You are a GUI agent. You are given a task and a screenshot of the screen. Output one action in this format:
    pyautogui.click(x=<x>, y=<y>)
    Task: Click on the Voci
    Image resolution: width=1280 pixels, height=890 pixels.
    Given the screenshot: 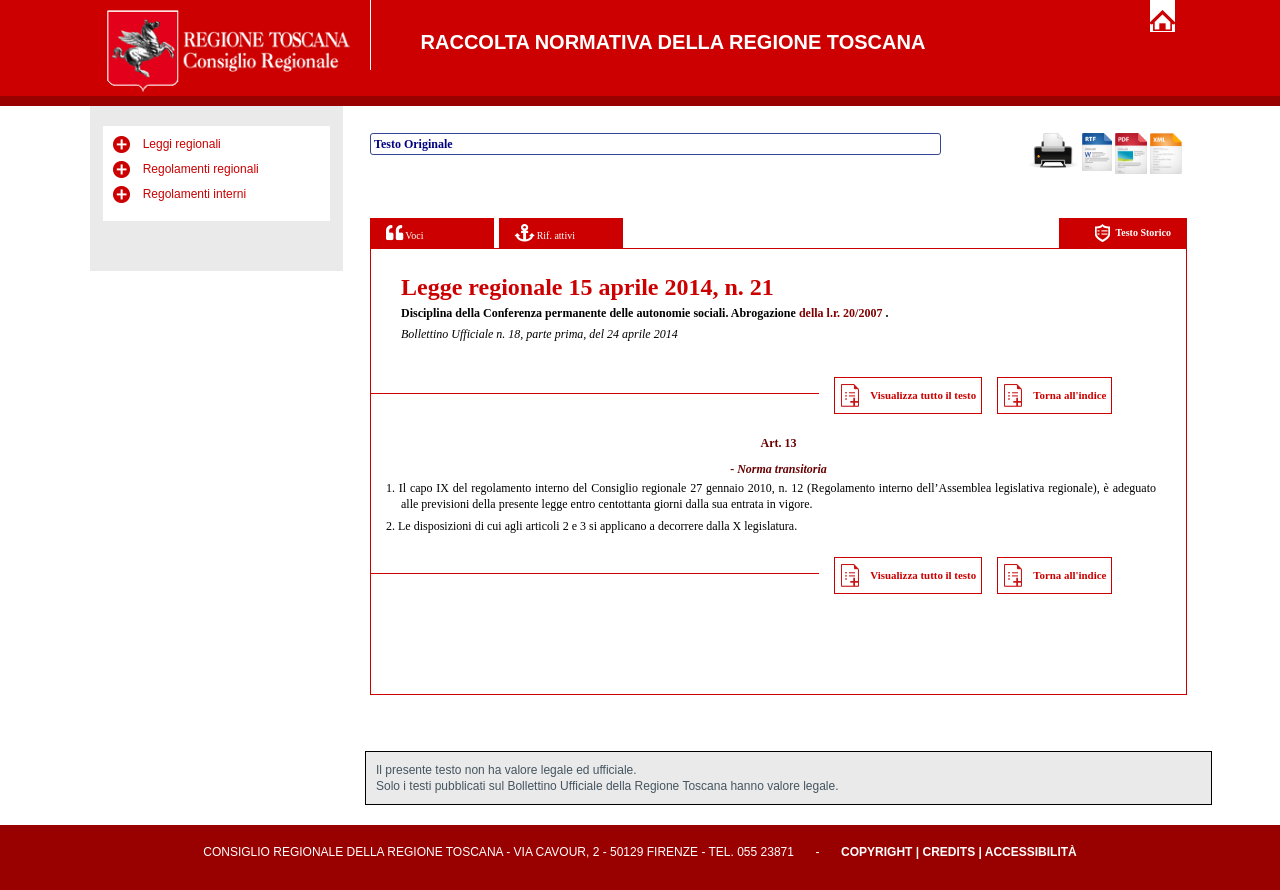 What is the action you would take?
    pyautogui.click(x=404, y=232)
    